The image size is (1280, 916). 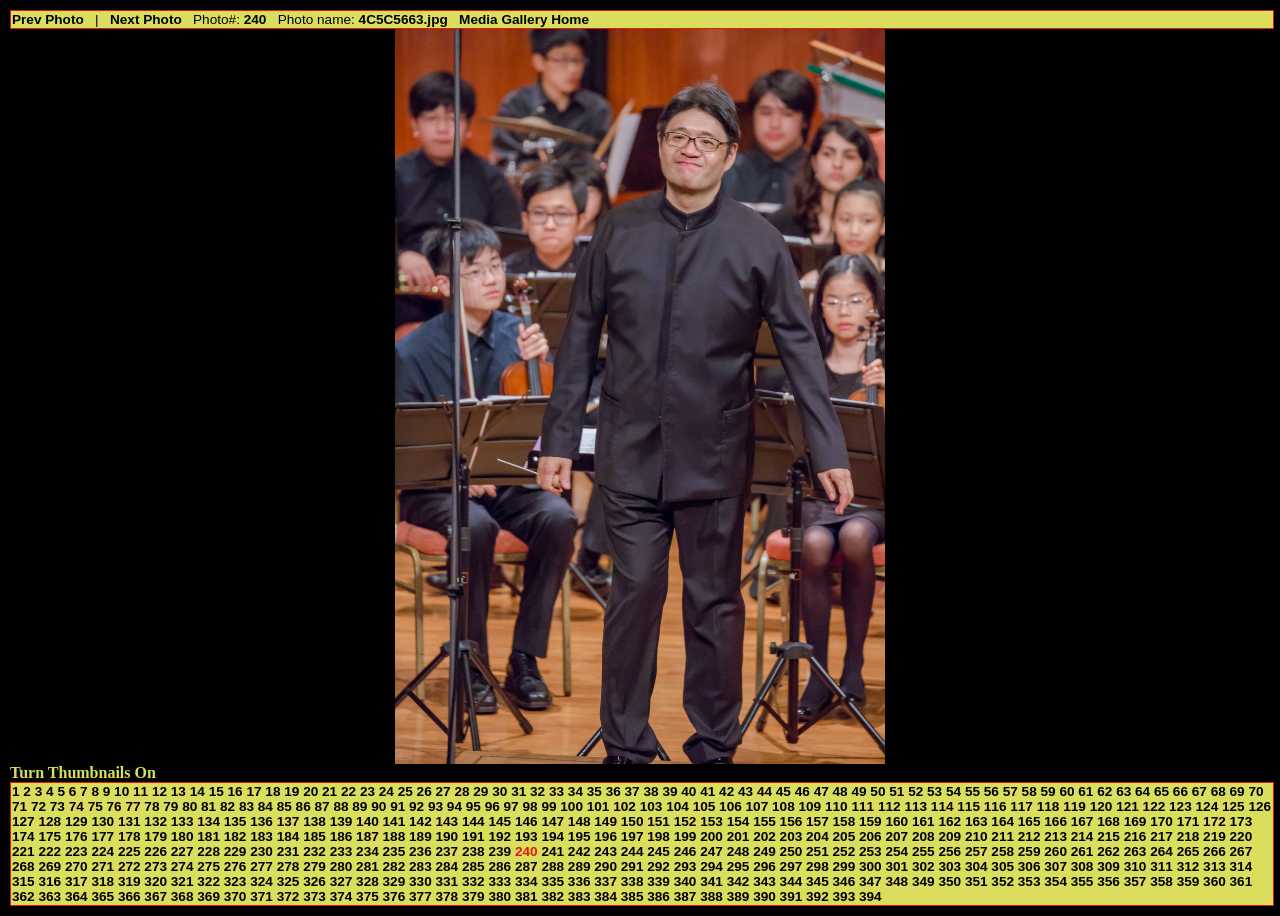 What do you see at coordinates (314, 851) in the screenshot?
I see `232` at bounding box center [314, 851].